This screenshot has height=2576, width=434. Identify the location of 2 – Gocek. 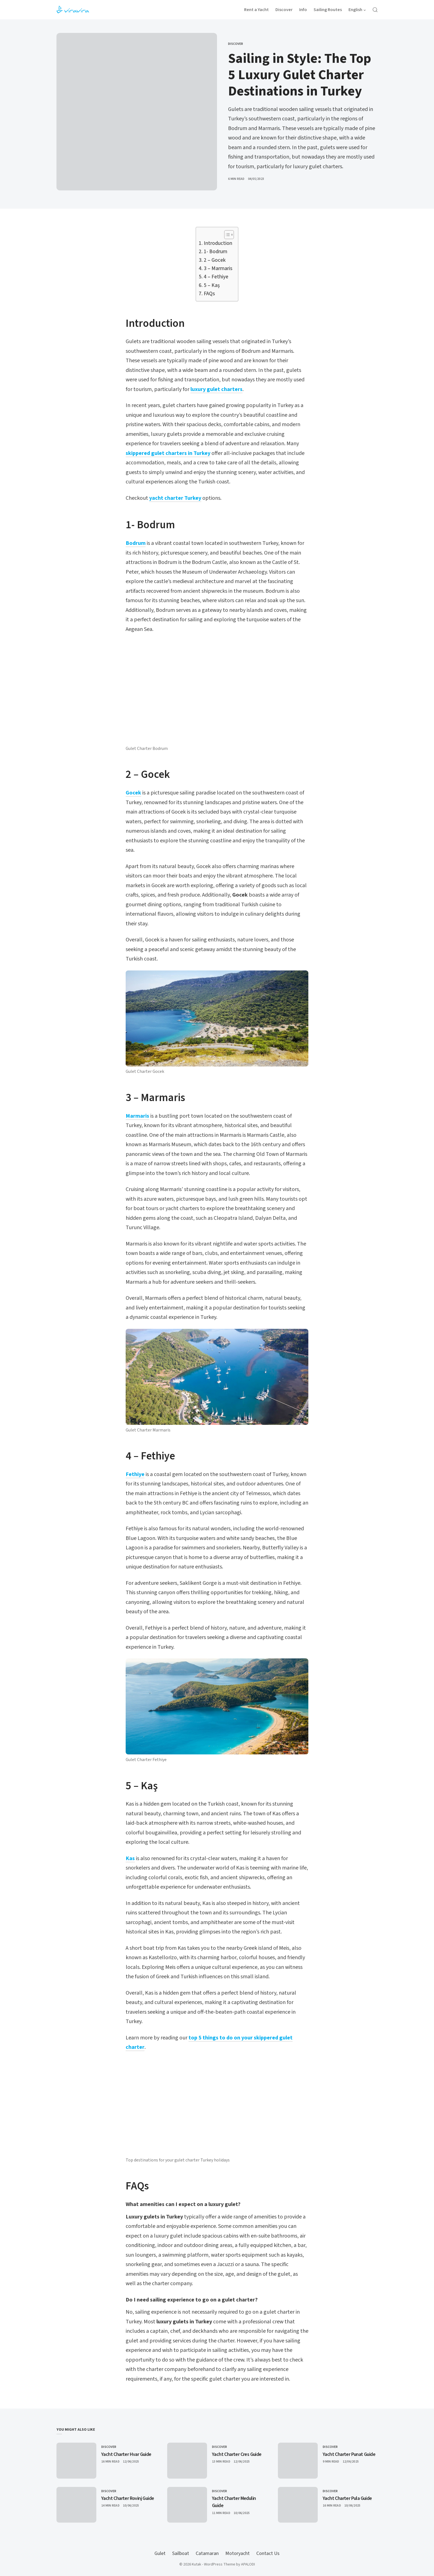
(215, 260).